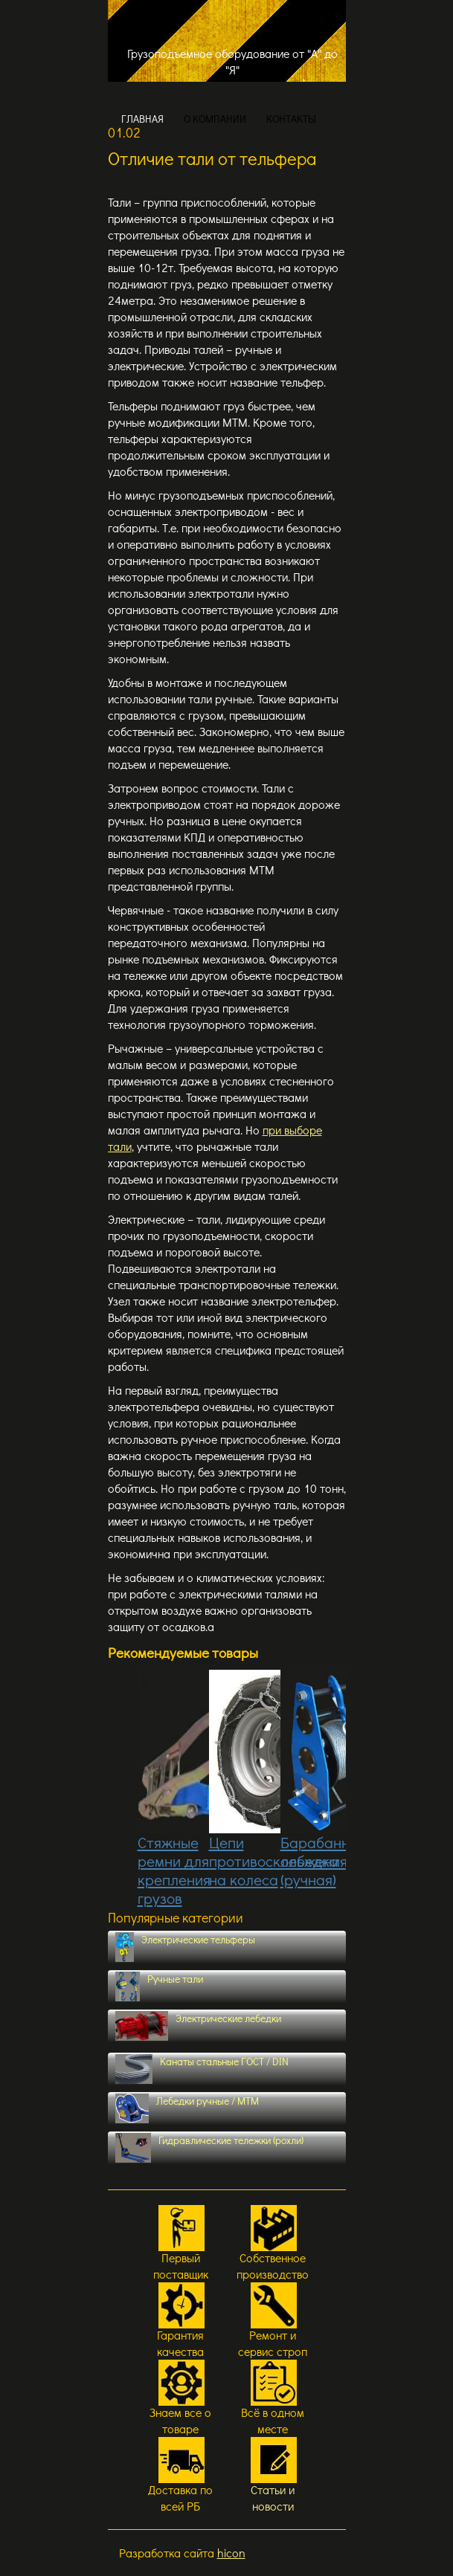  What do you see at coordinates (159, 1986) in the screenshot?
I see `Ручные тали` at bounding box center [159, 1986].